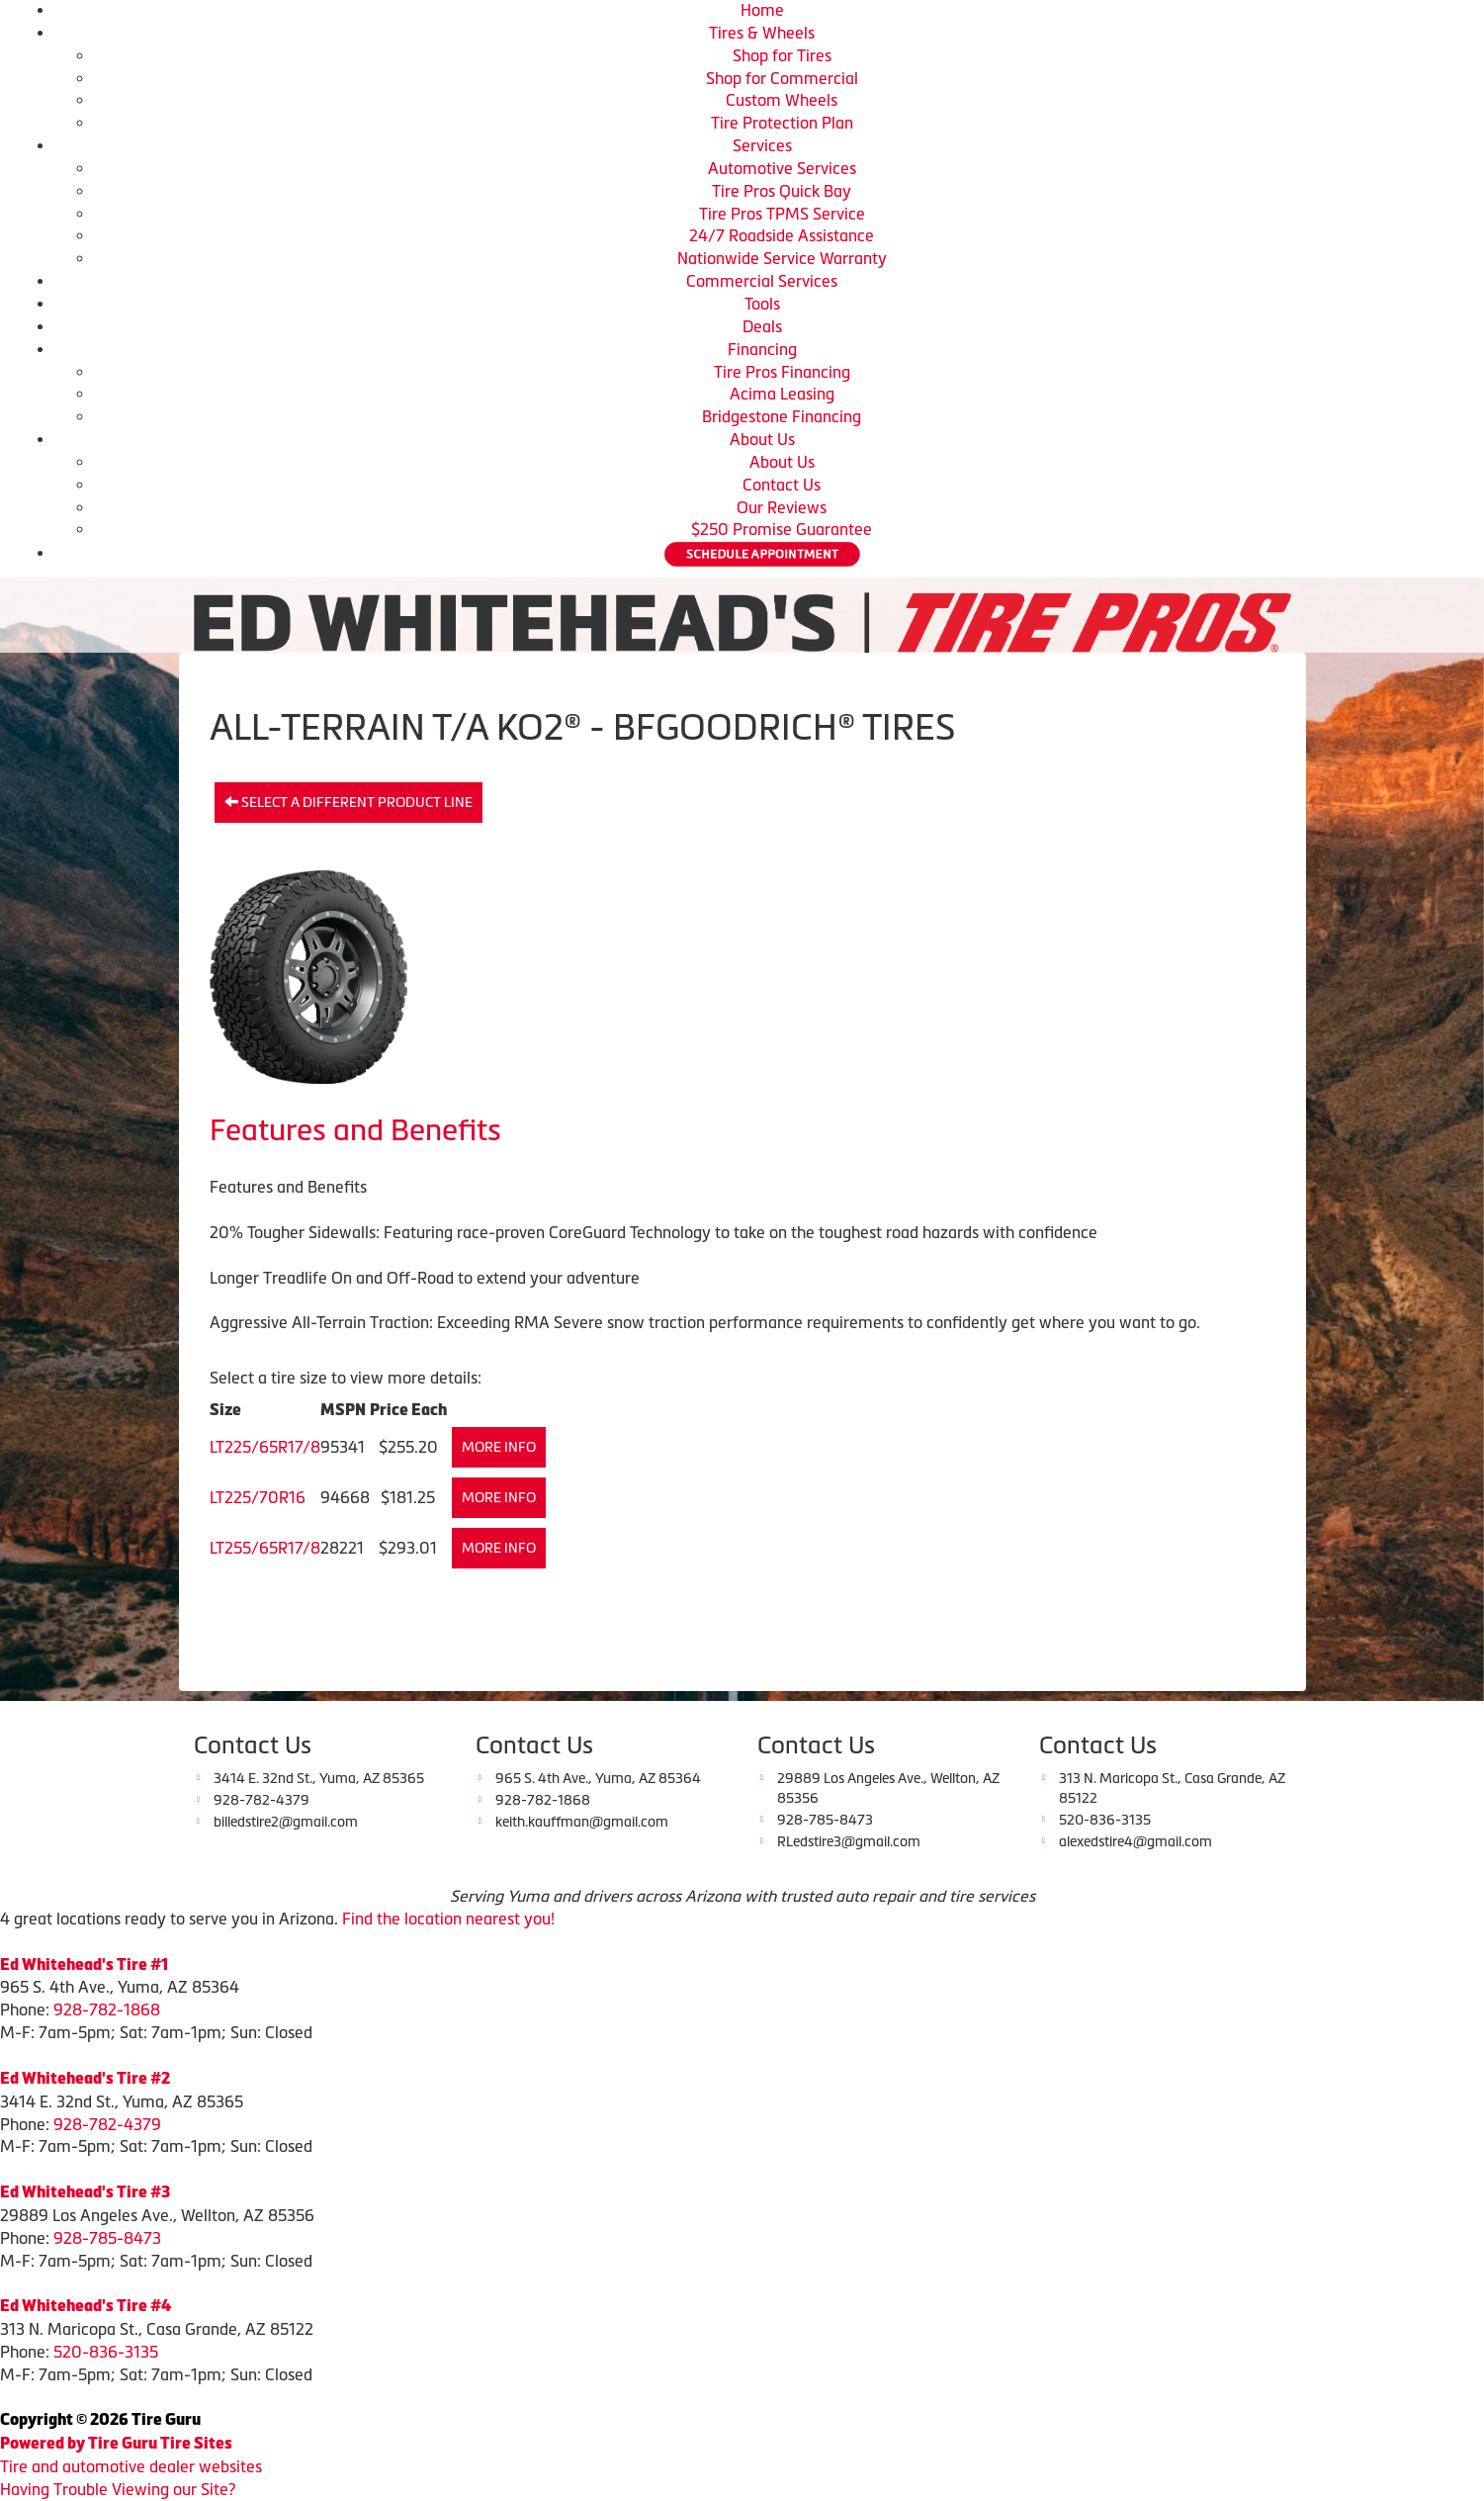 The image size is (1484, 2501). Describe the element at coordinates (258, 1497) in the screenshot. I see `LT225/70R16` at that location.